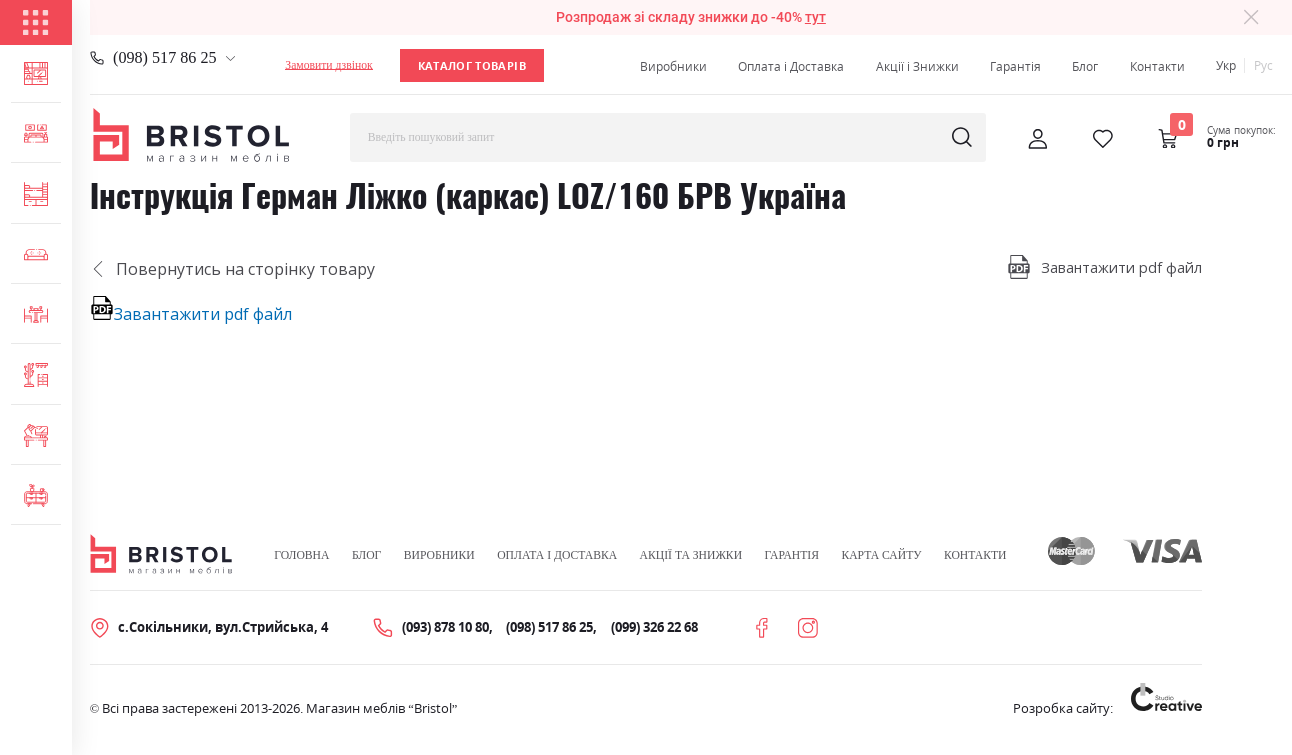 This screenshot has width=1292, height=755. What do you see at coordinates (1015, 66) in the screenshot?
I see `Гарантія` at bounding box center [1015, 66].